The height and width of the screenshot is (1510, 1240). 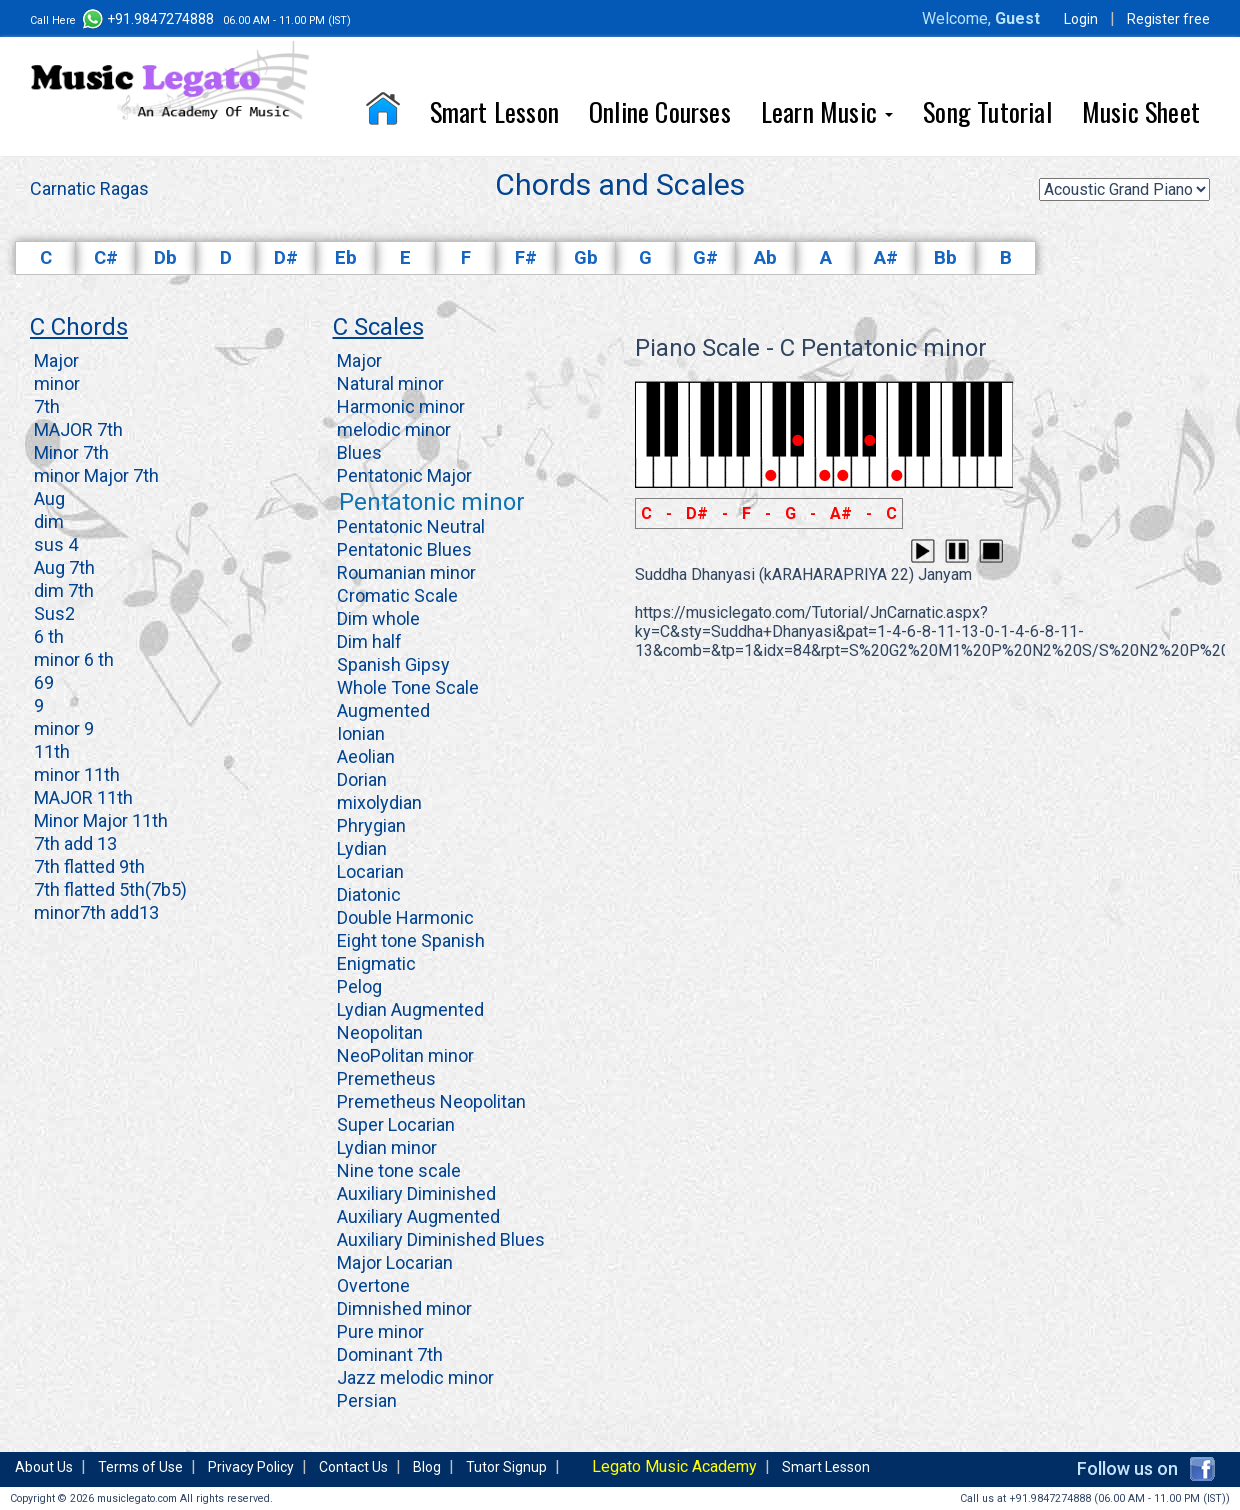 I want to click on Pentatonic Neutral, so click(x=409, y=526).